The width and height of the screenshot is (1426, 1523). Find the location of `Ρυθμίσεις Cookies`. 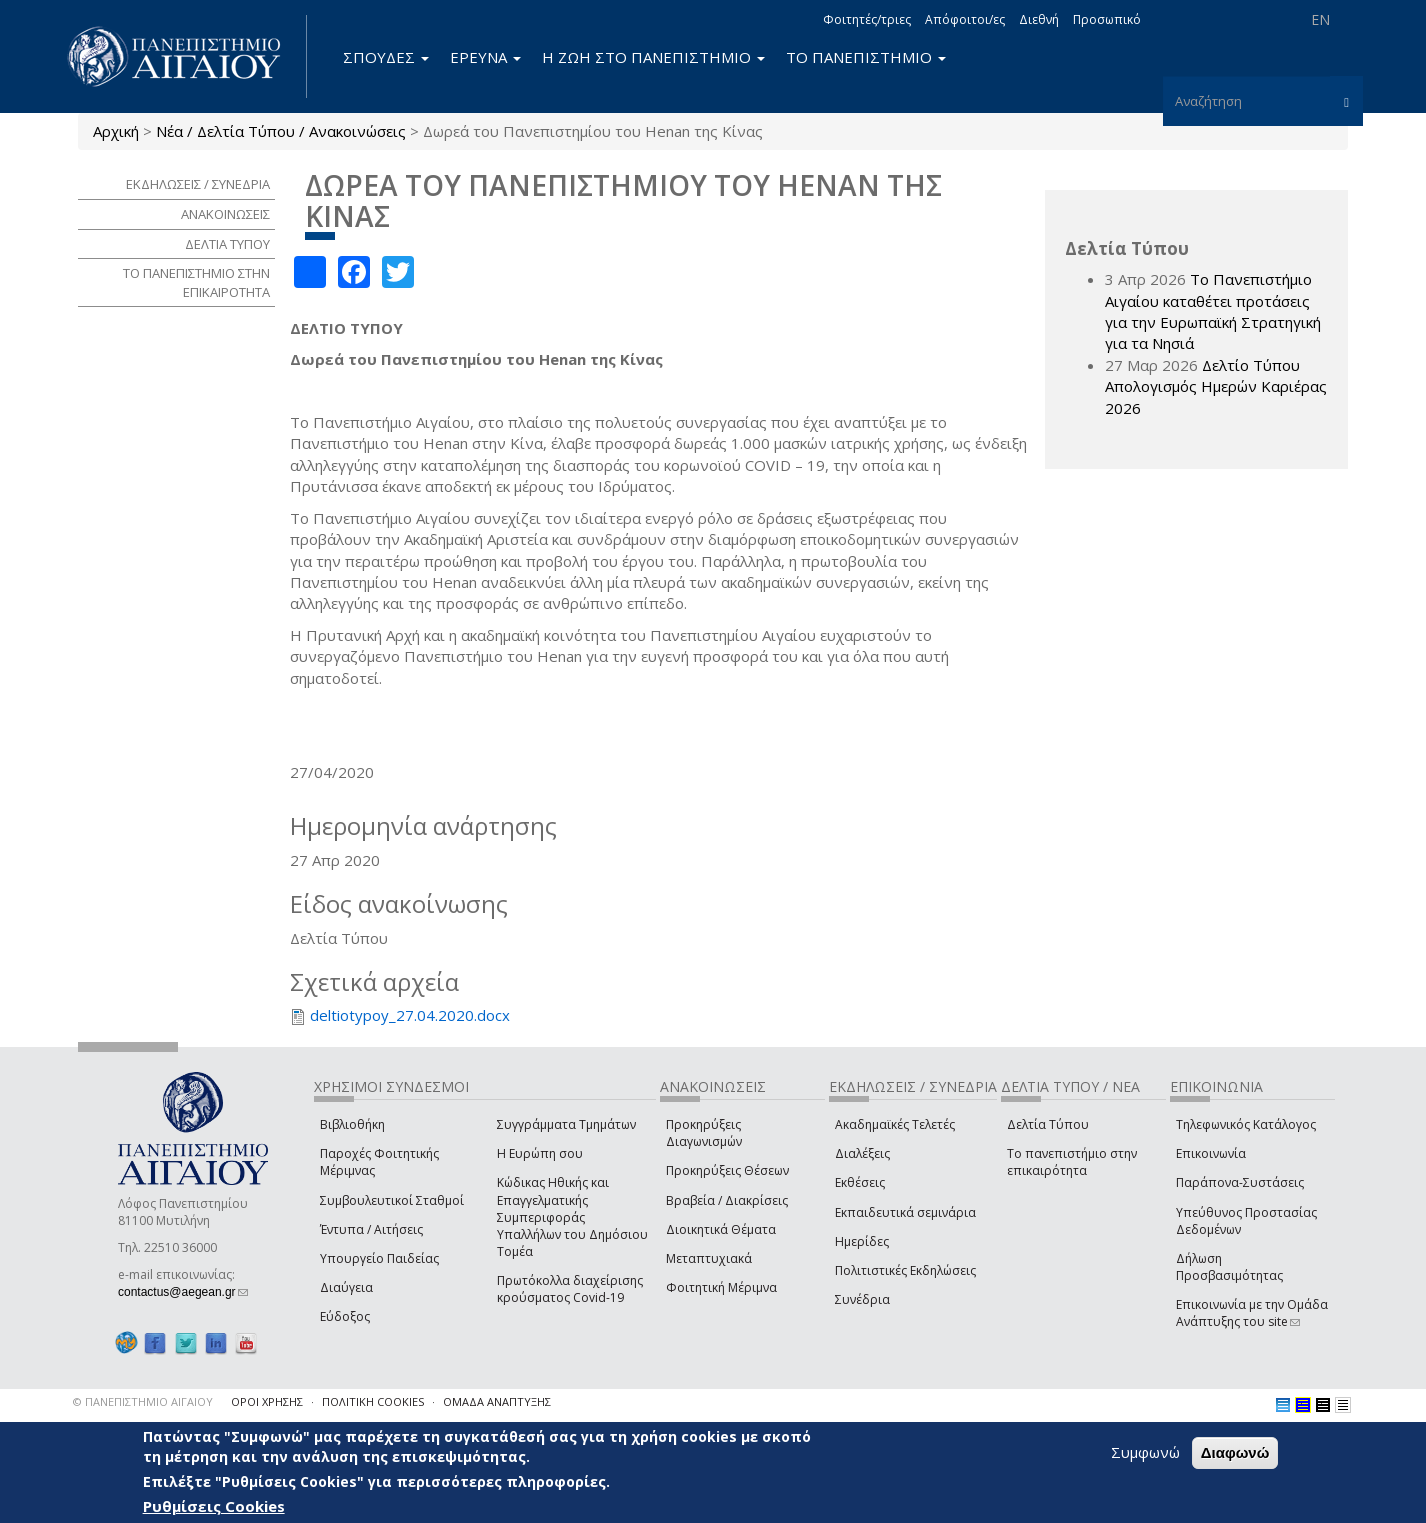

Ρυθμίσεις Cookies is located at coordinates (214, 1506).